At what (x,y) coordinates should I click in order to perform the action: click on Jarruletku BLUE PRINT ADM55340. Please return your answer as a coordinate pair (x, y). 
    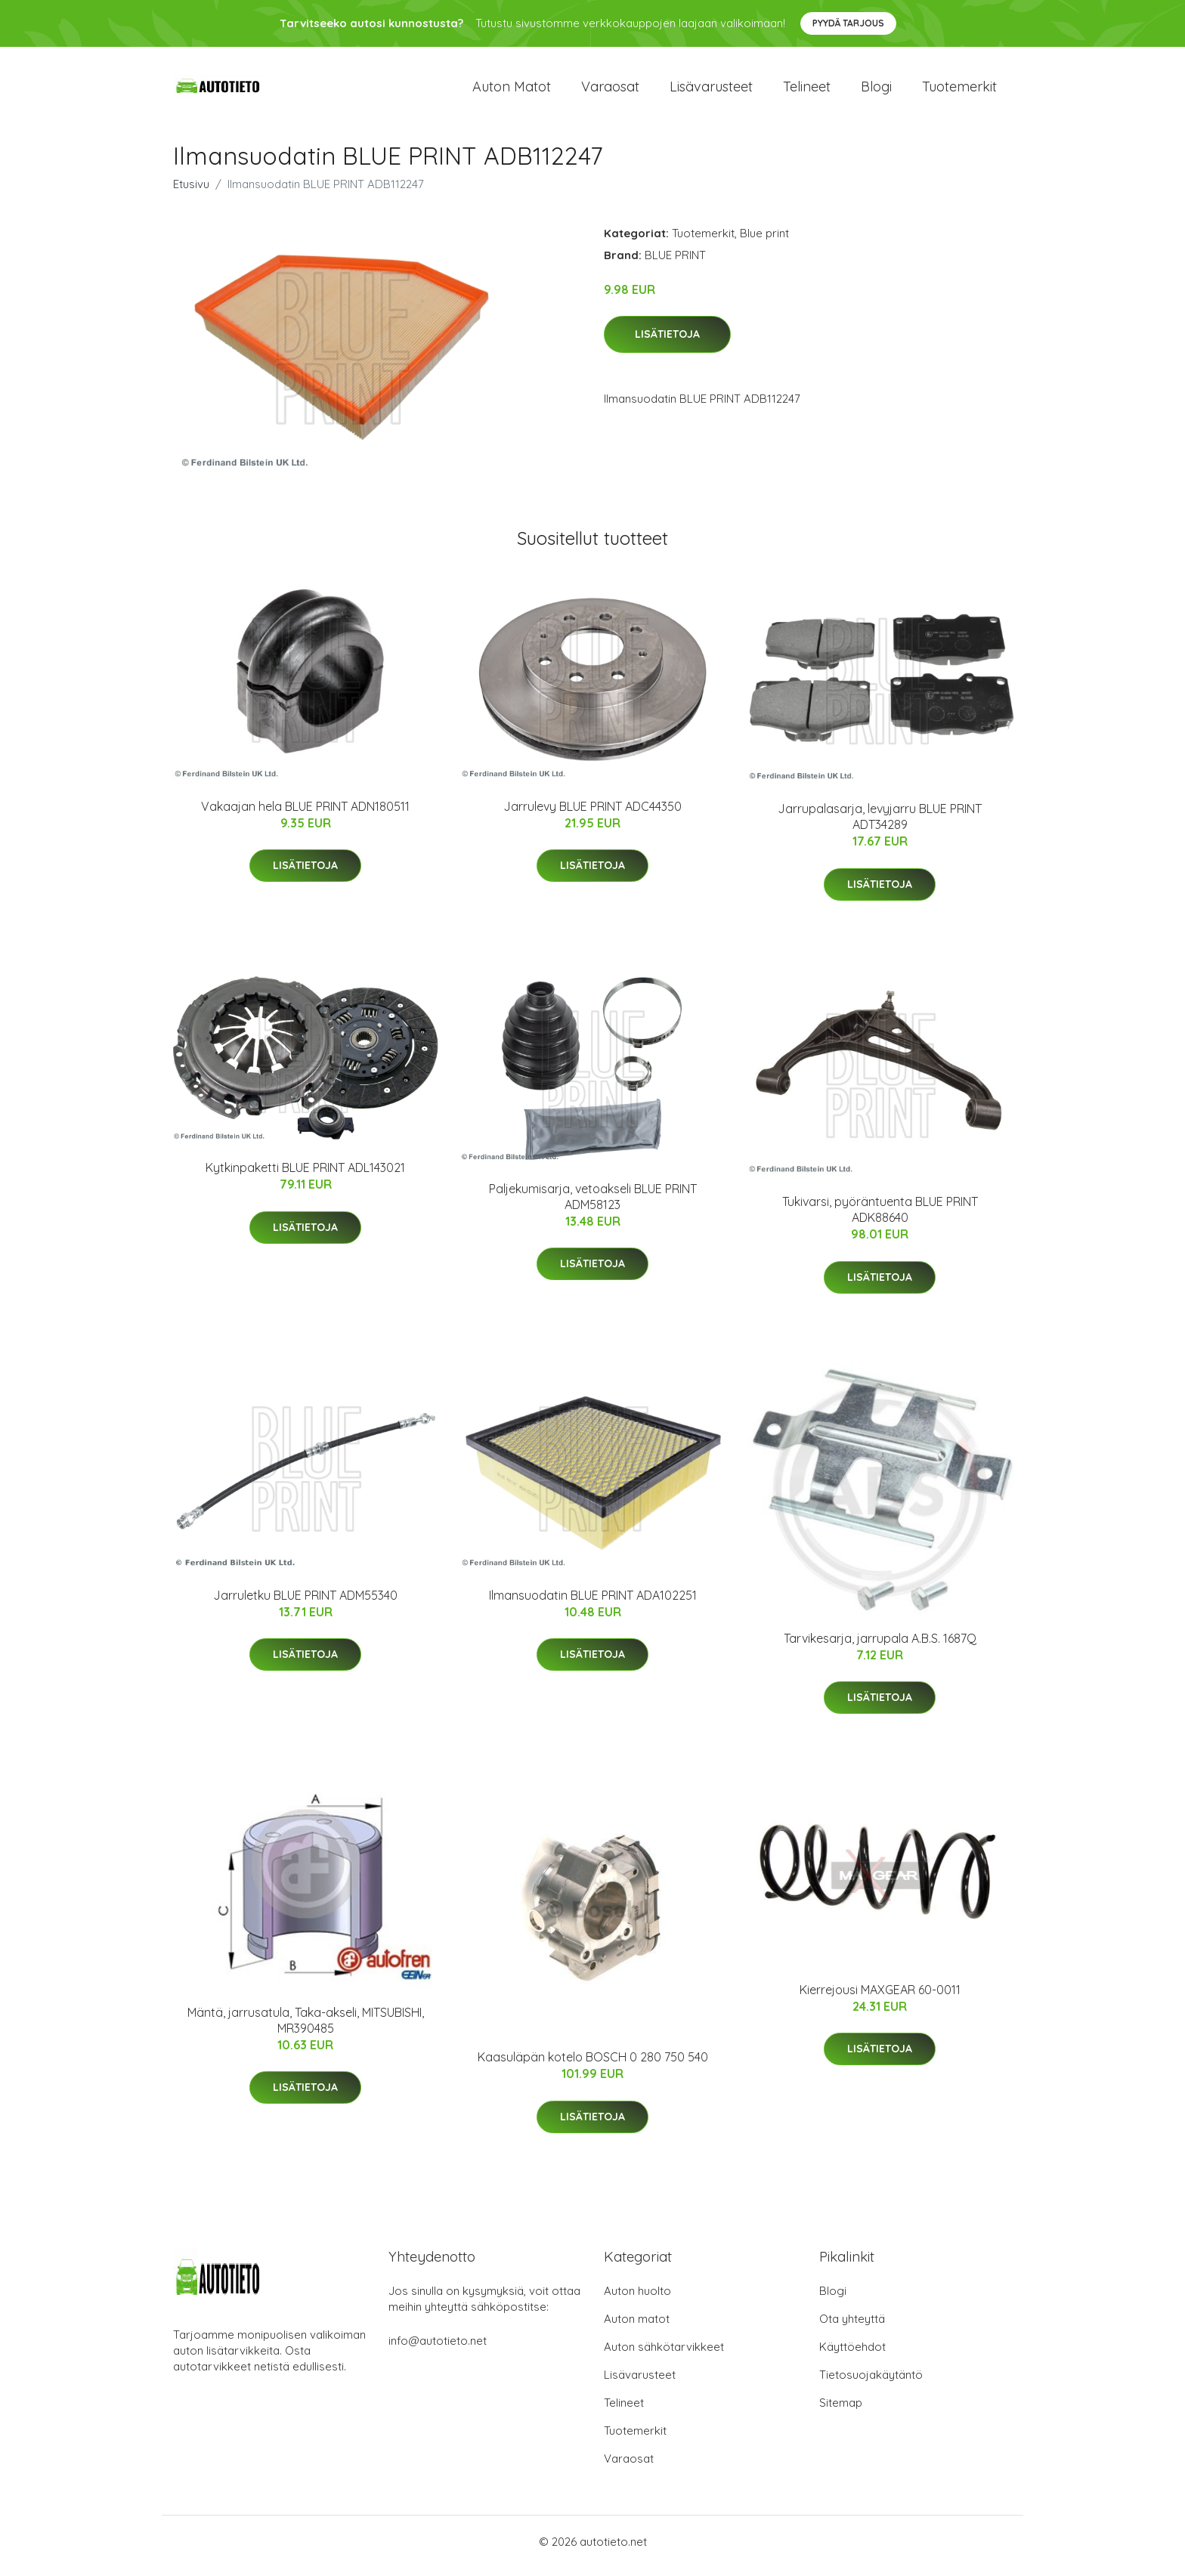
    Looking at the image, I should click on (305, 1602).